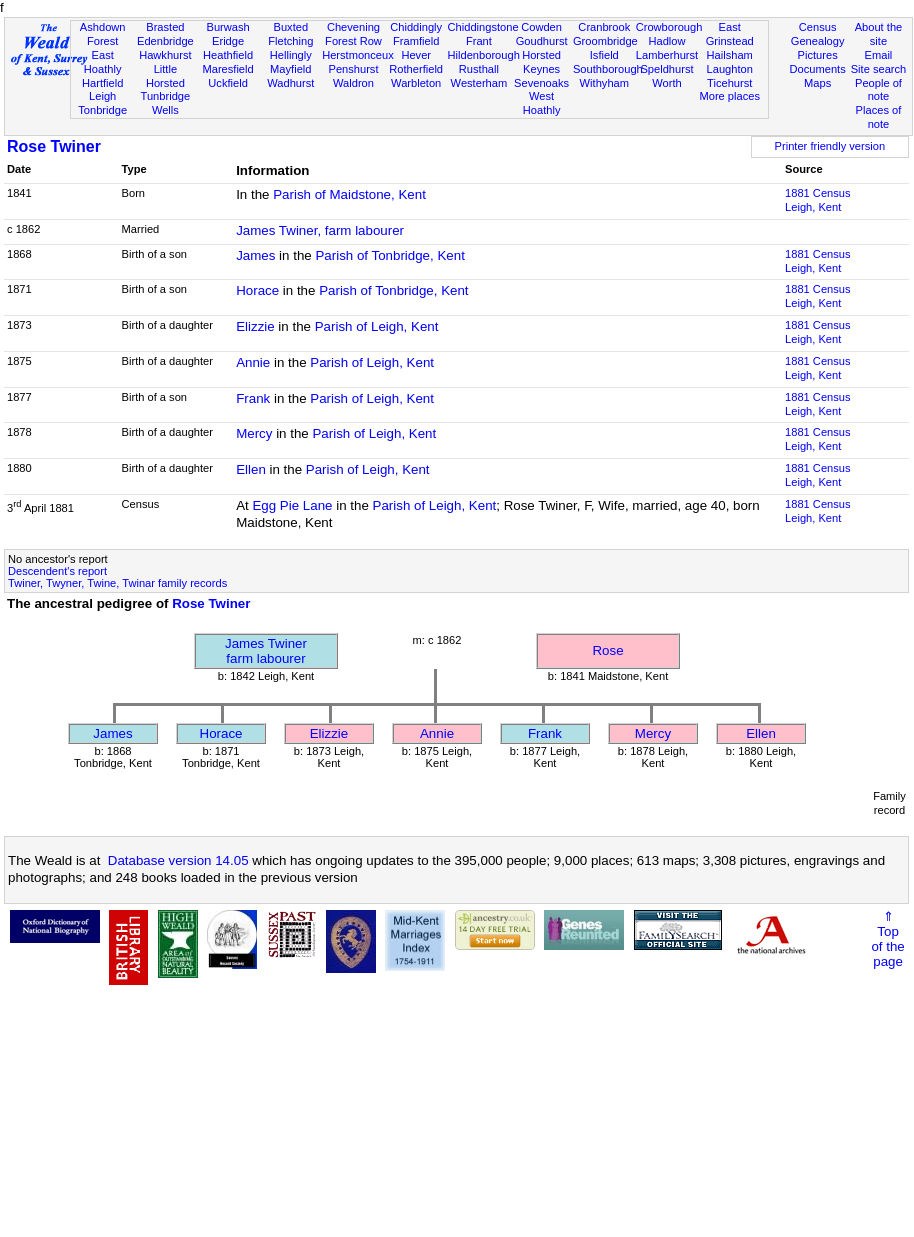 This screenshot has width=914, height=1237. Describe the element at coordinates (879, 34) in the screenshot. I see `About the site` at that location.